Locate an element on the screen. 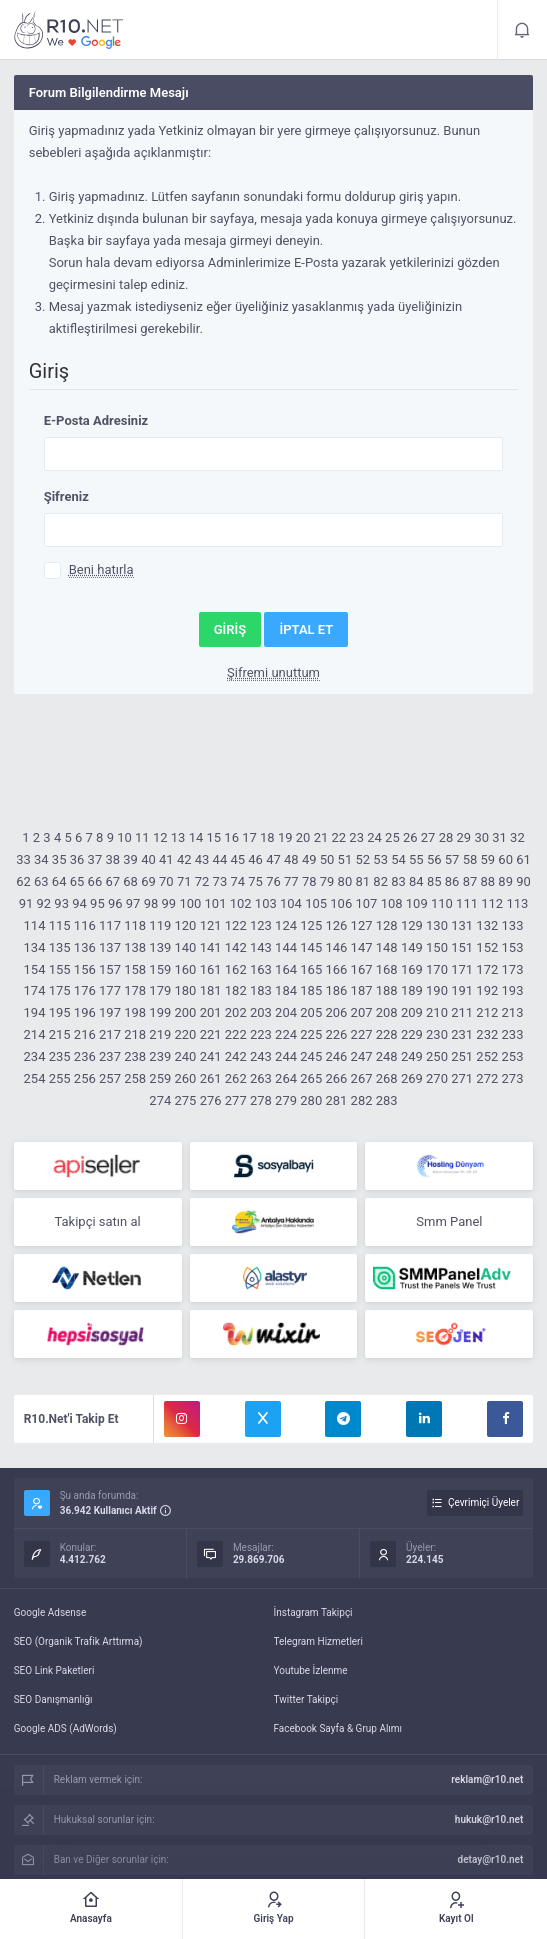 The image size is (547, 1939). 122 is located at coordinates (236, 925).